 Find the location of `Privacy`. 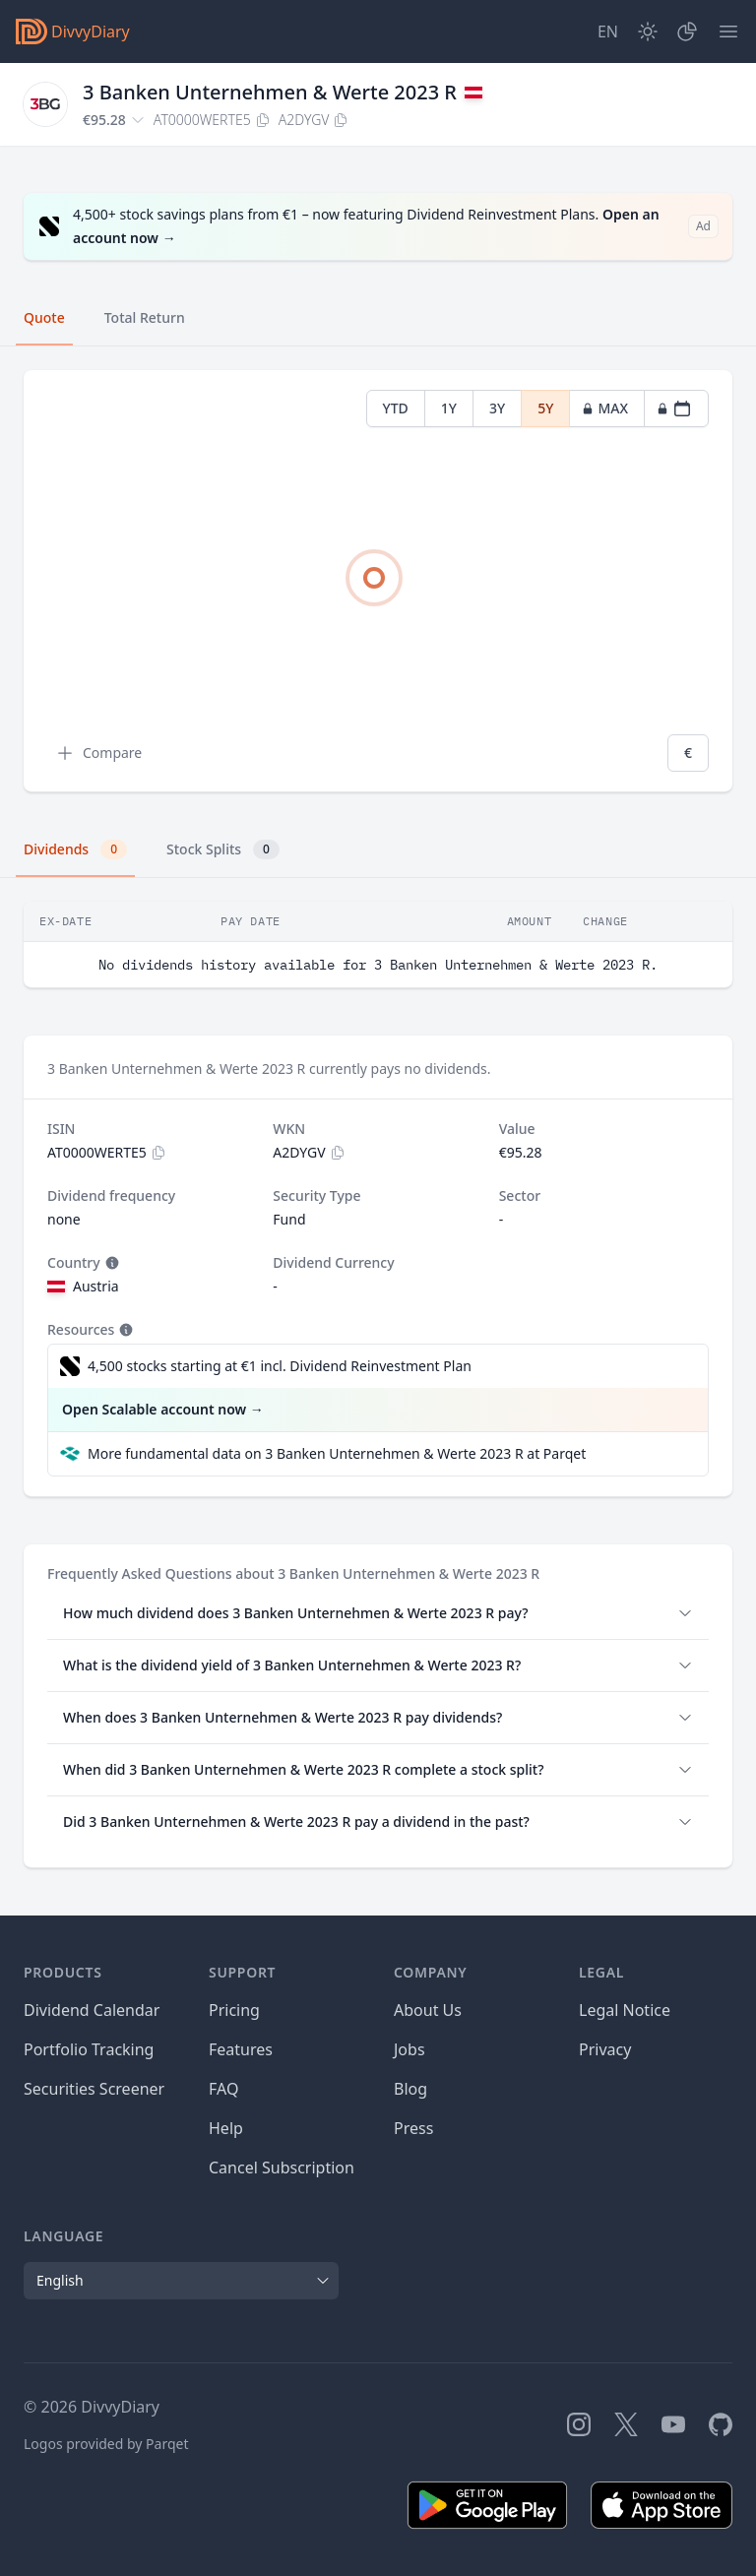

Privacy is located at coordinates (605, 2049).